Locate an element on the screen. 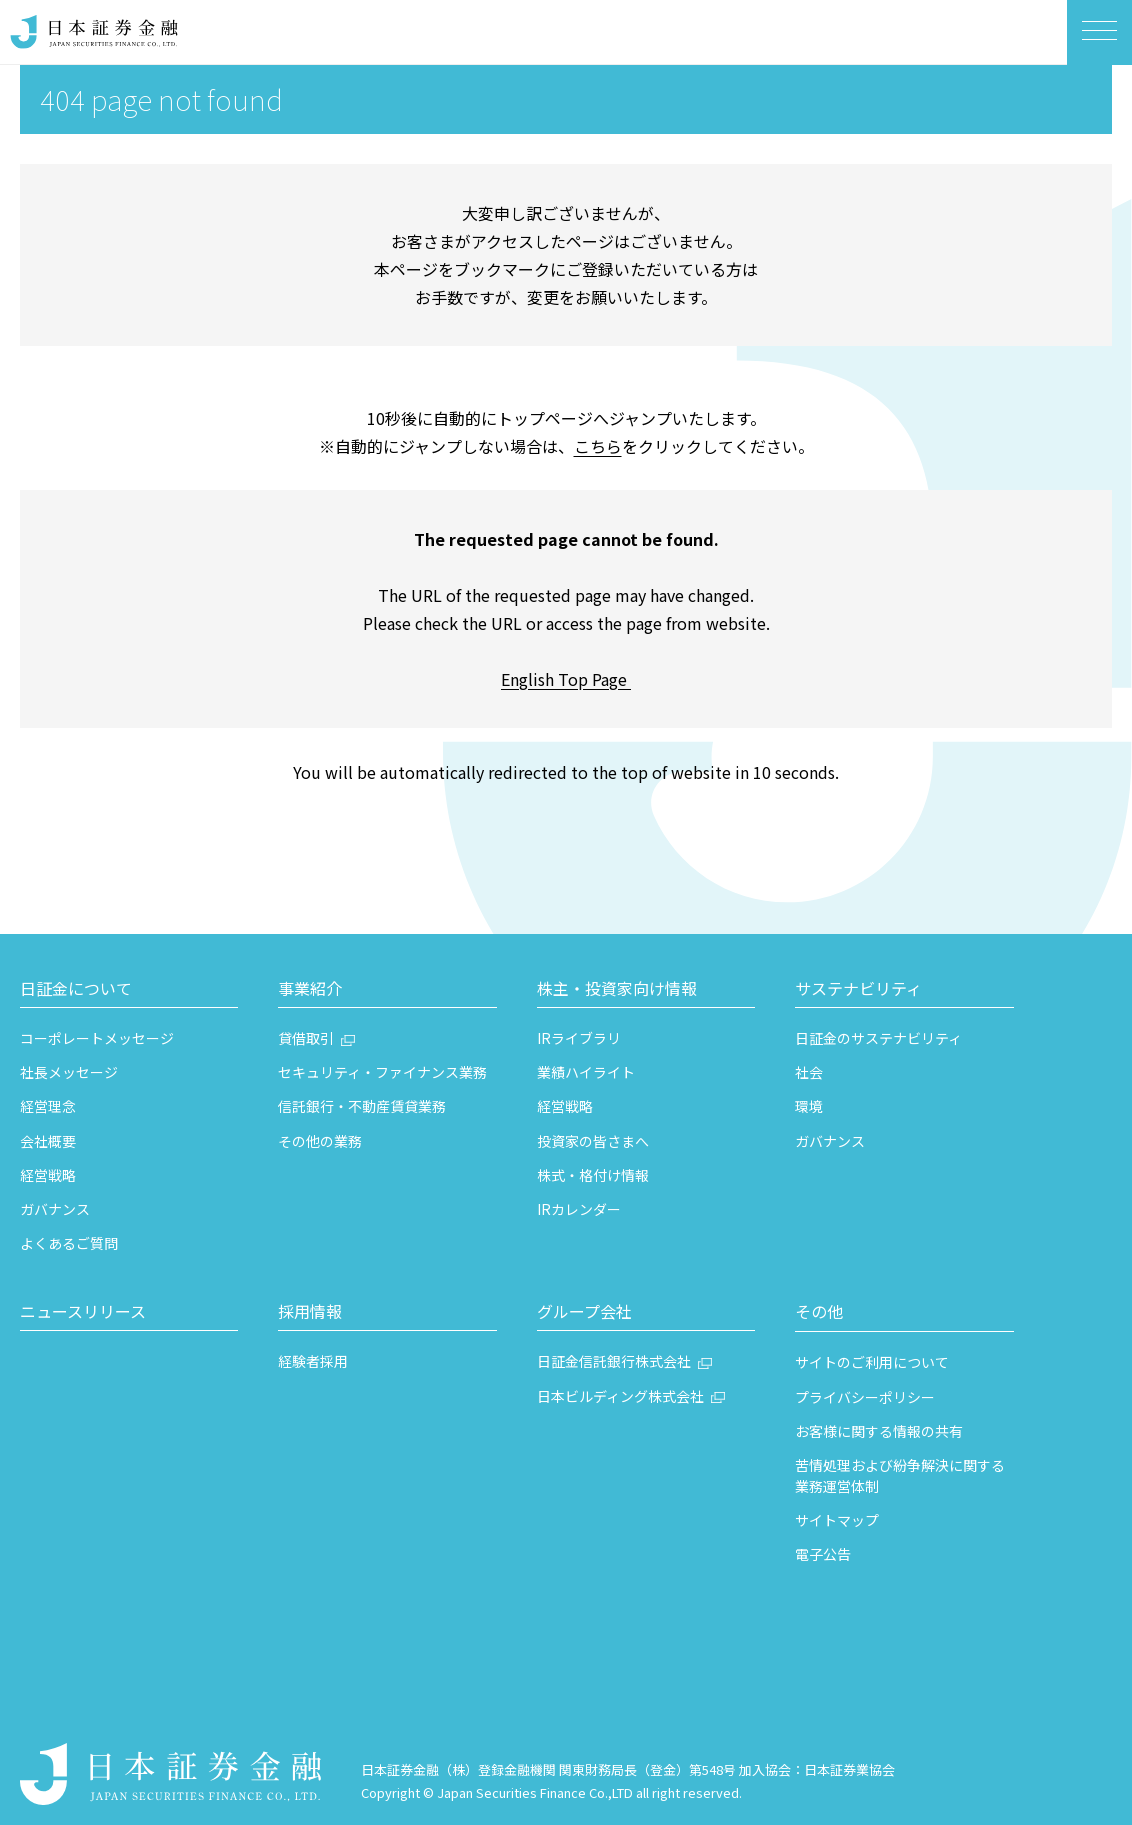 The image size is (1132, 1825). 貸借取引 is located at coordinates (306, 1038).